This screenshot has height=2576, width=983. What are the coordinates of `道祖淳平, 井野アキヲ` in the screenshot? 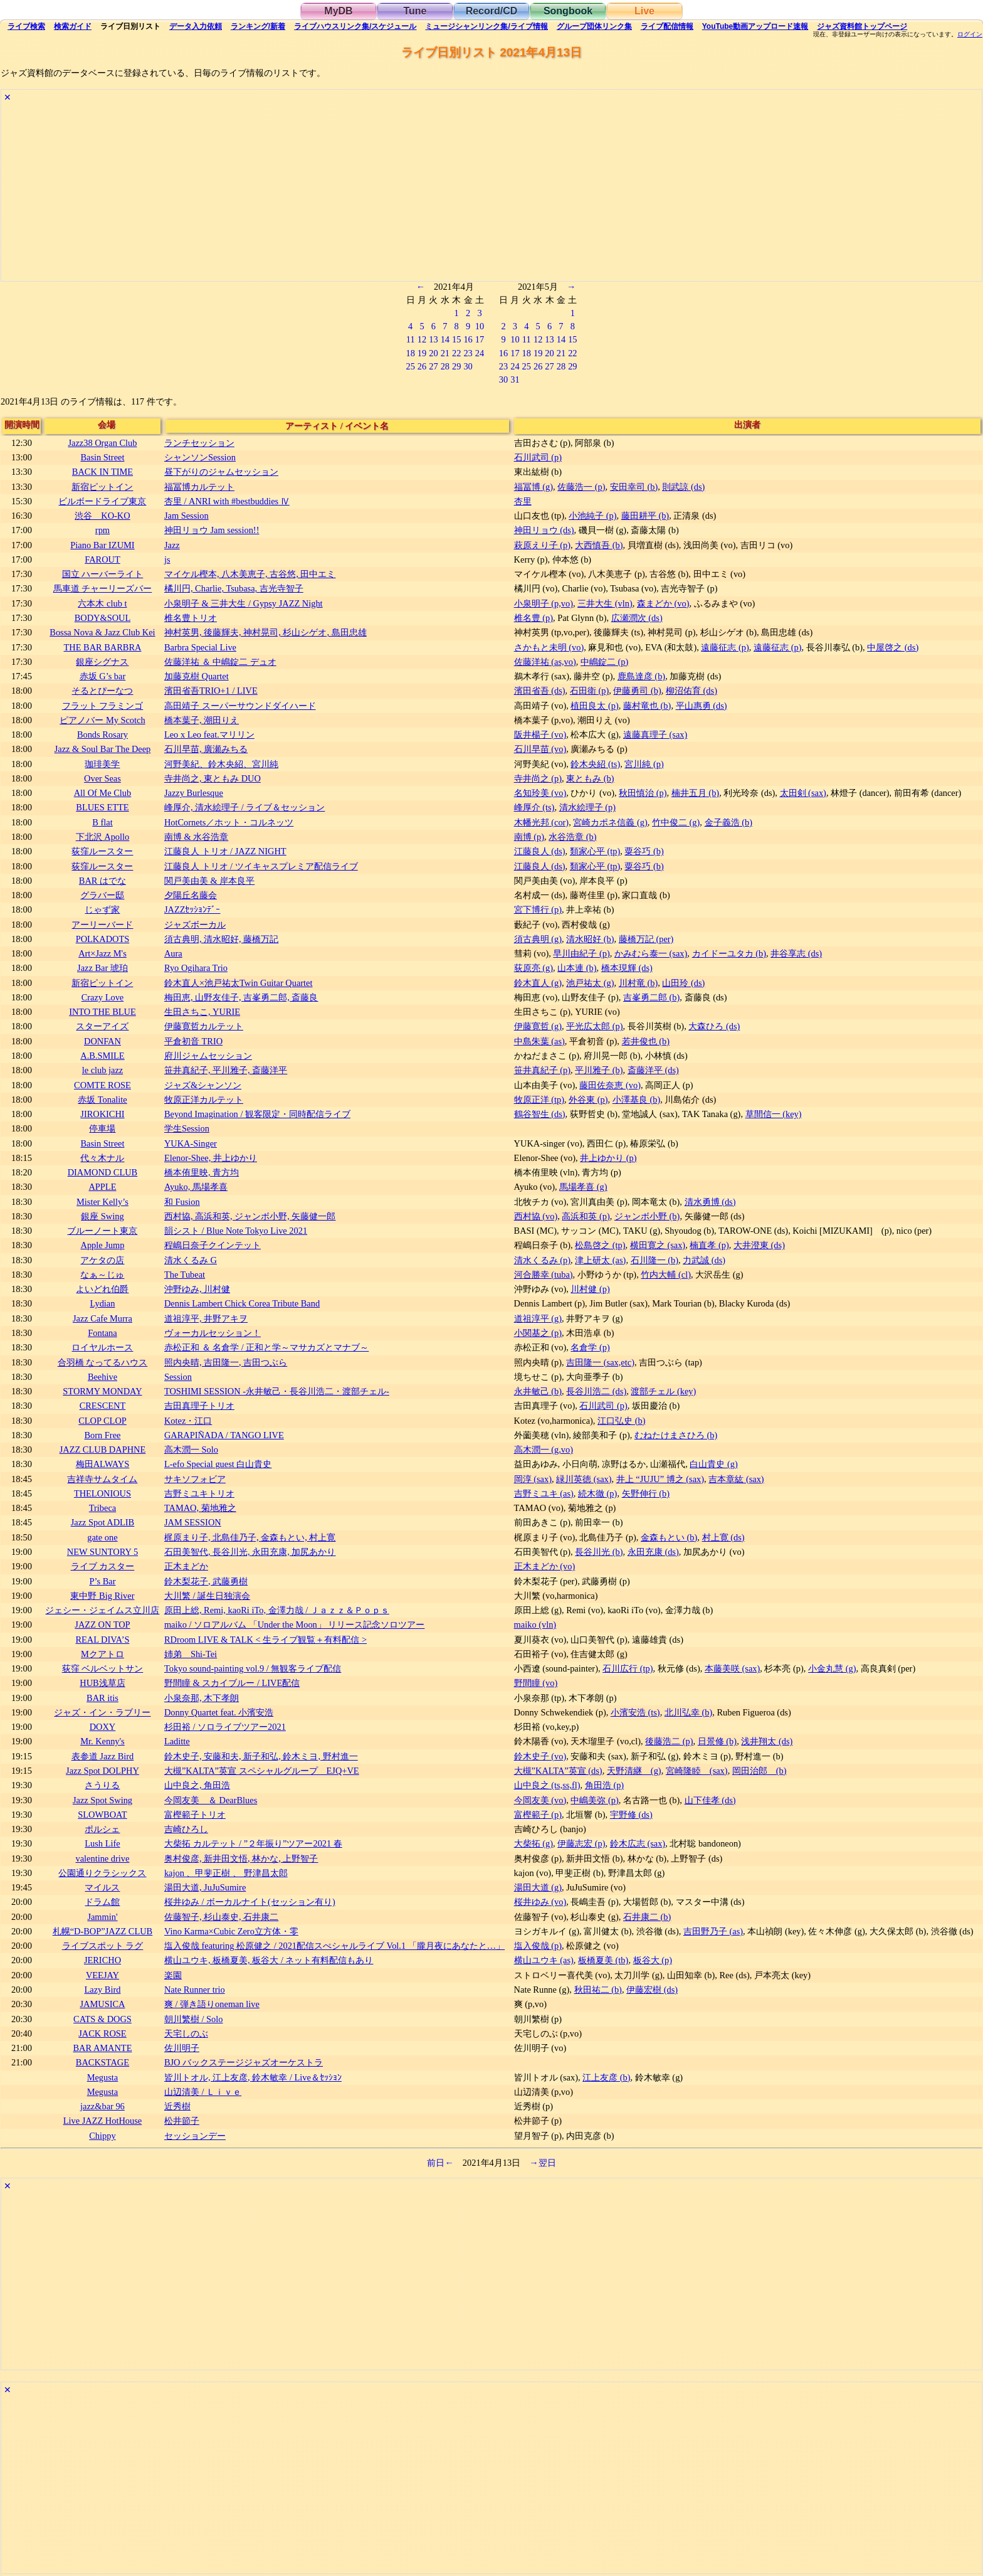 It's located at (206, 1318).